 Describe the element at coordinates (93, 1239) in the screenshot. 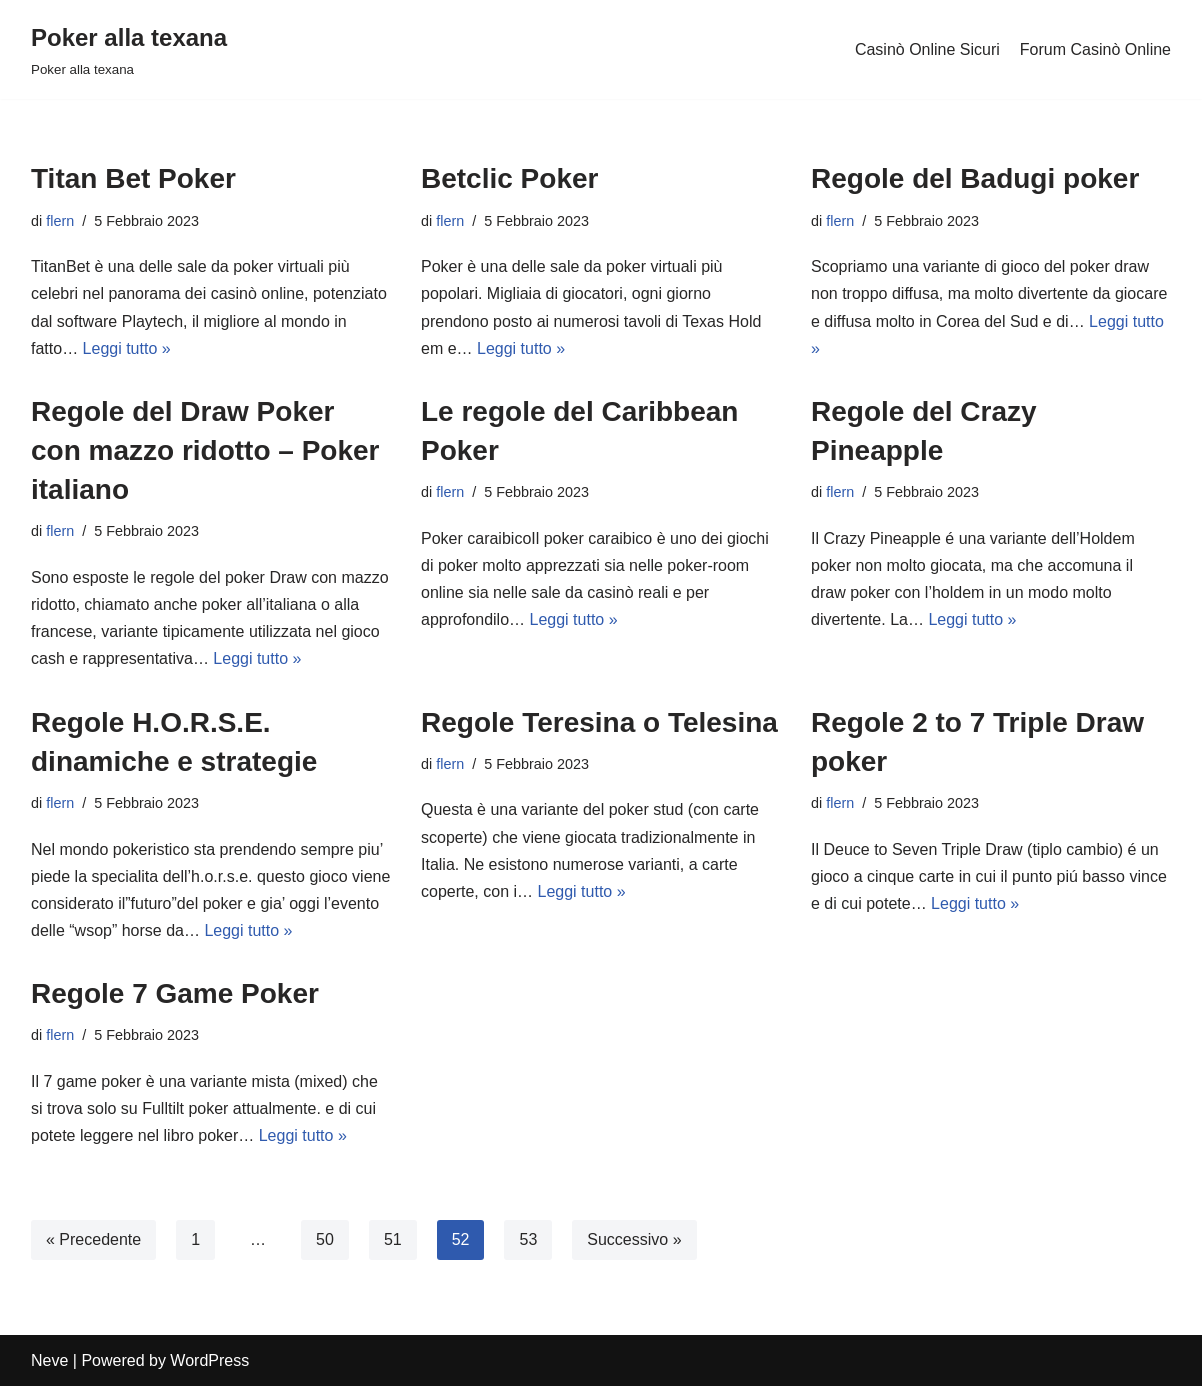

I see `« Precedente` at that location.